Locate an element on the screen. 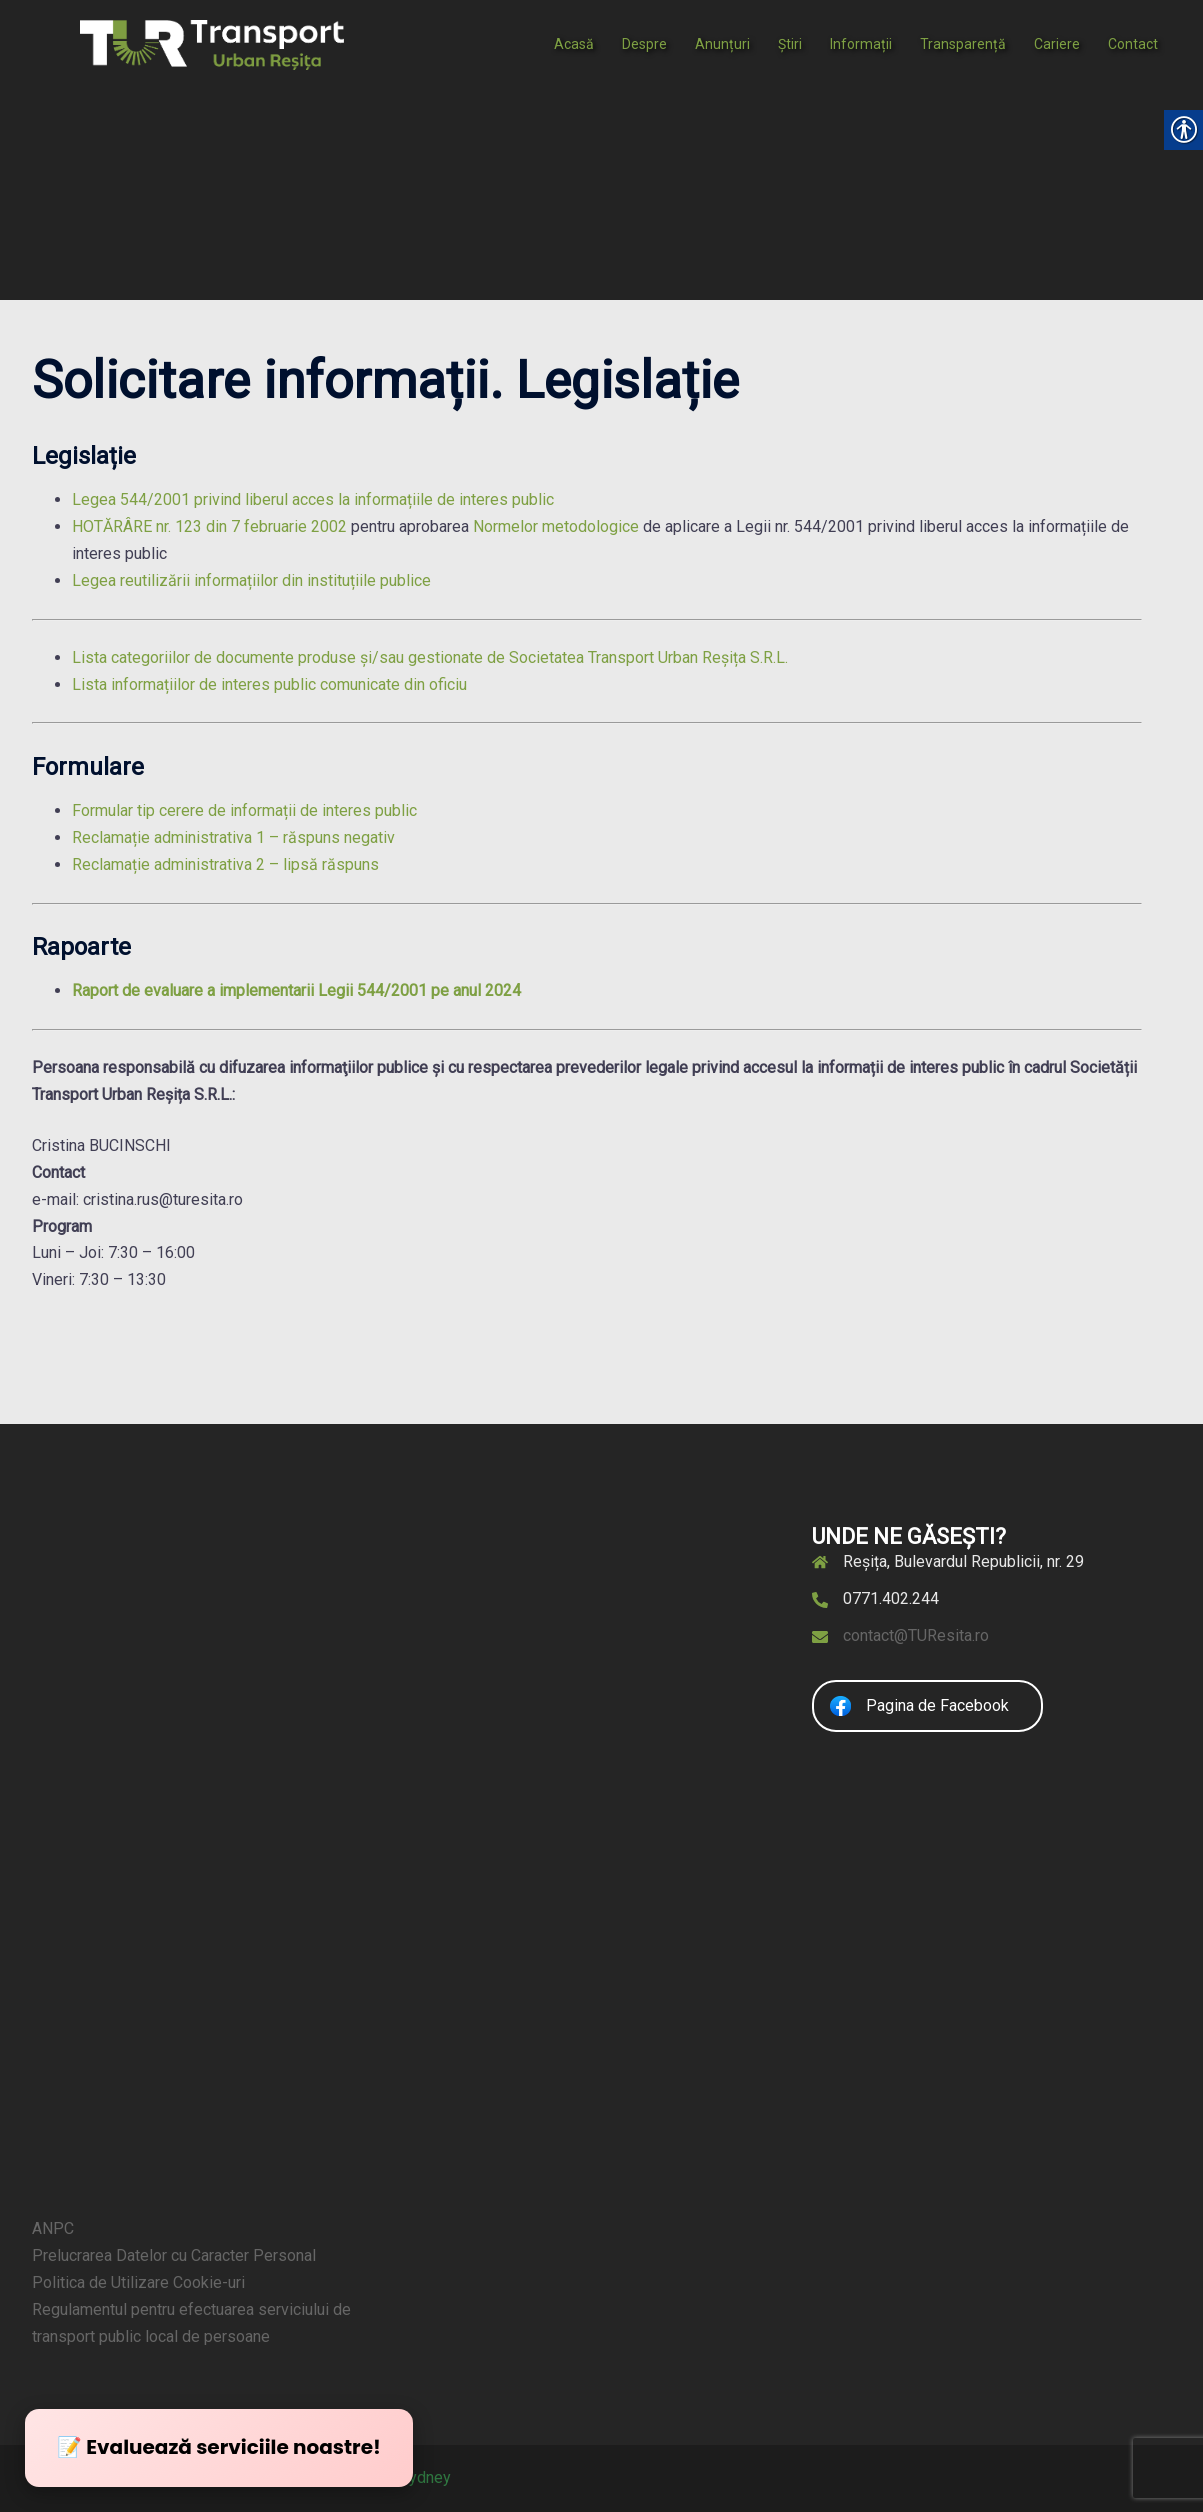 This screenshot has height=2512, width=1203. 📝 Evaluează serviciile noastre! [link] is located at coordinates (219, 2447).